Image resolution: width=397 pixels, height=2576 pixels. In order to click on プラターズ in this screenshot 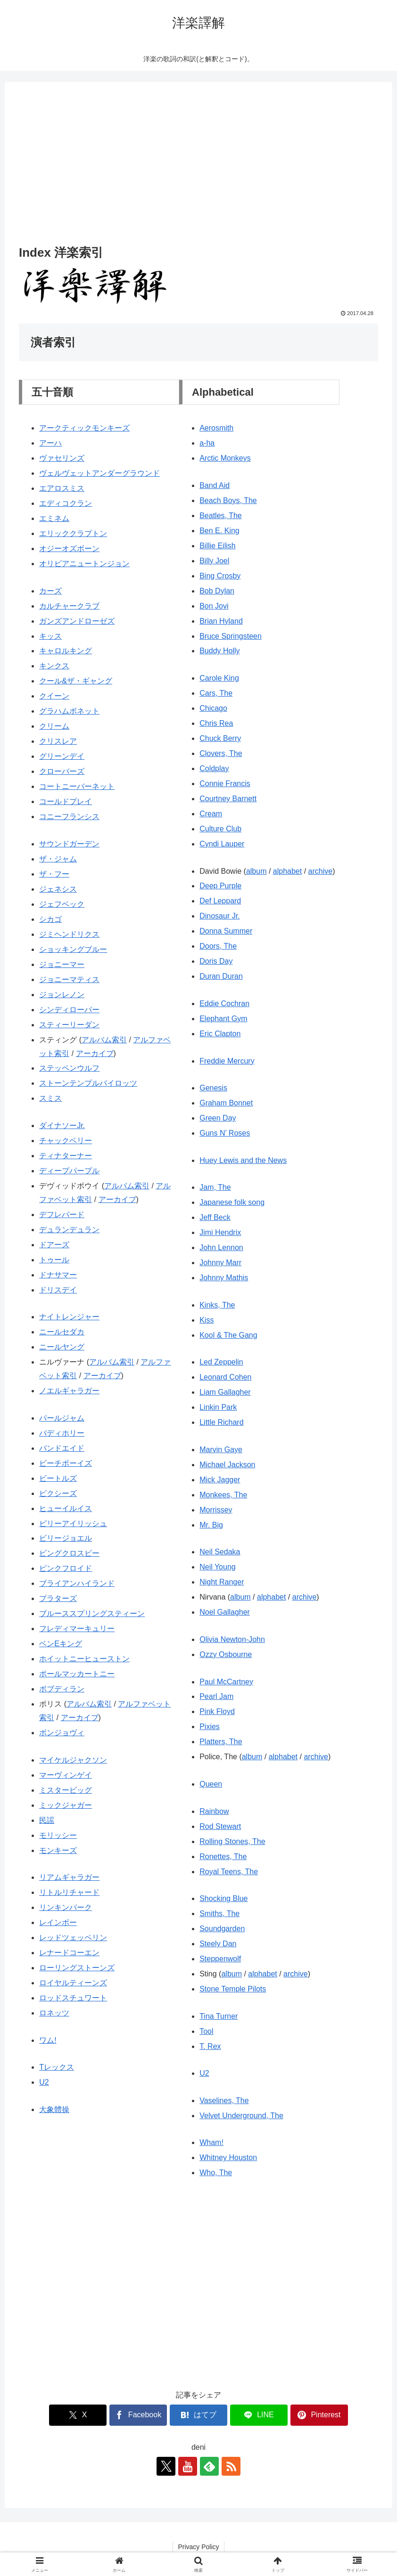, I will do `click(58, 1598)`.